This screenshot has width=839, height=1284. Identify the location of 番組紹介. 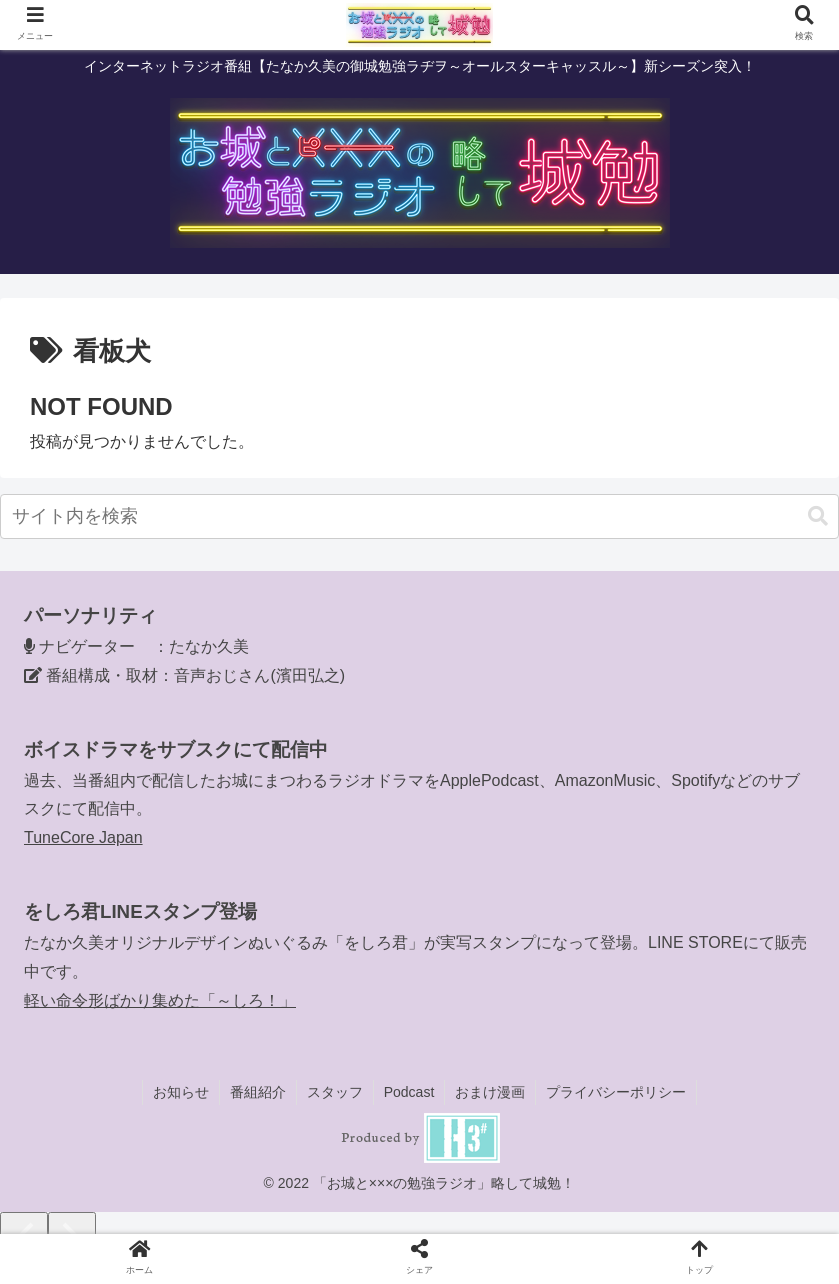
(258, 1092).